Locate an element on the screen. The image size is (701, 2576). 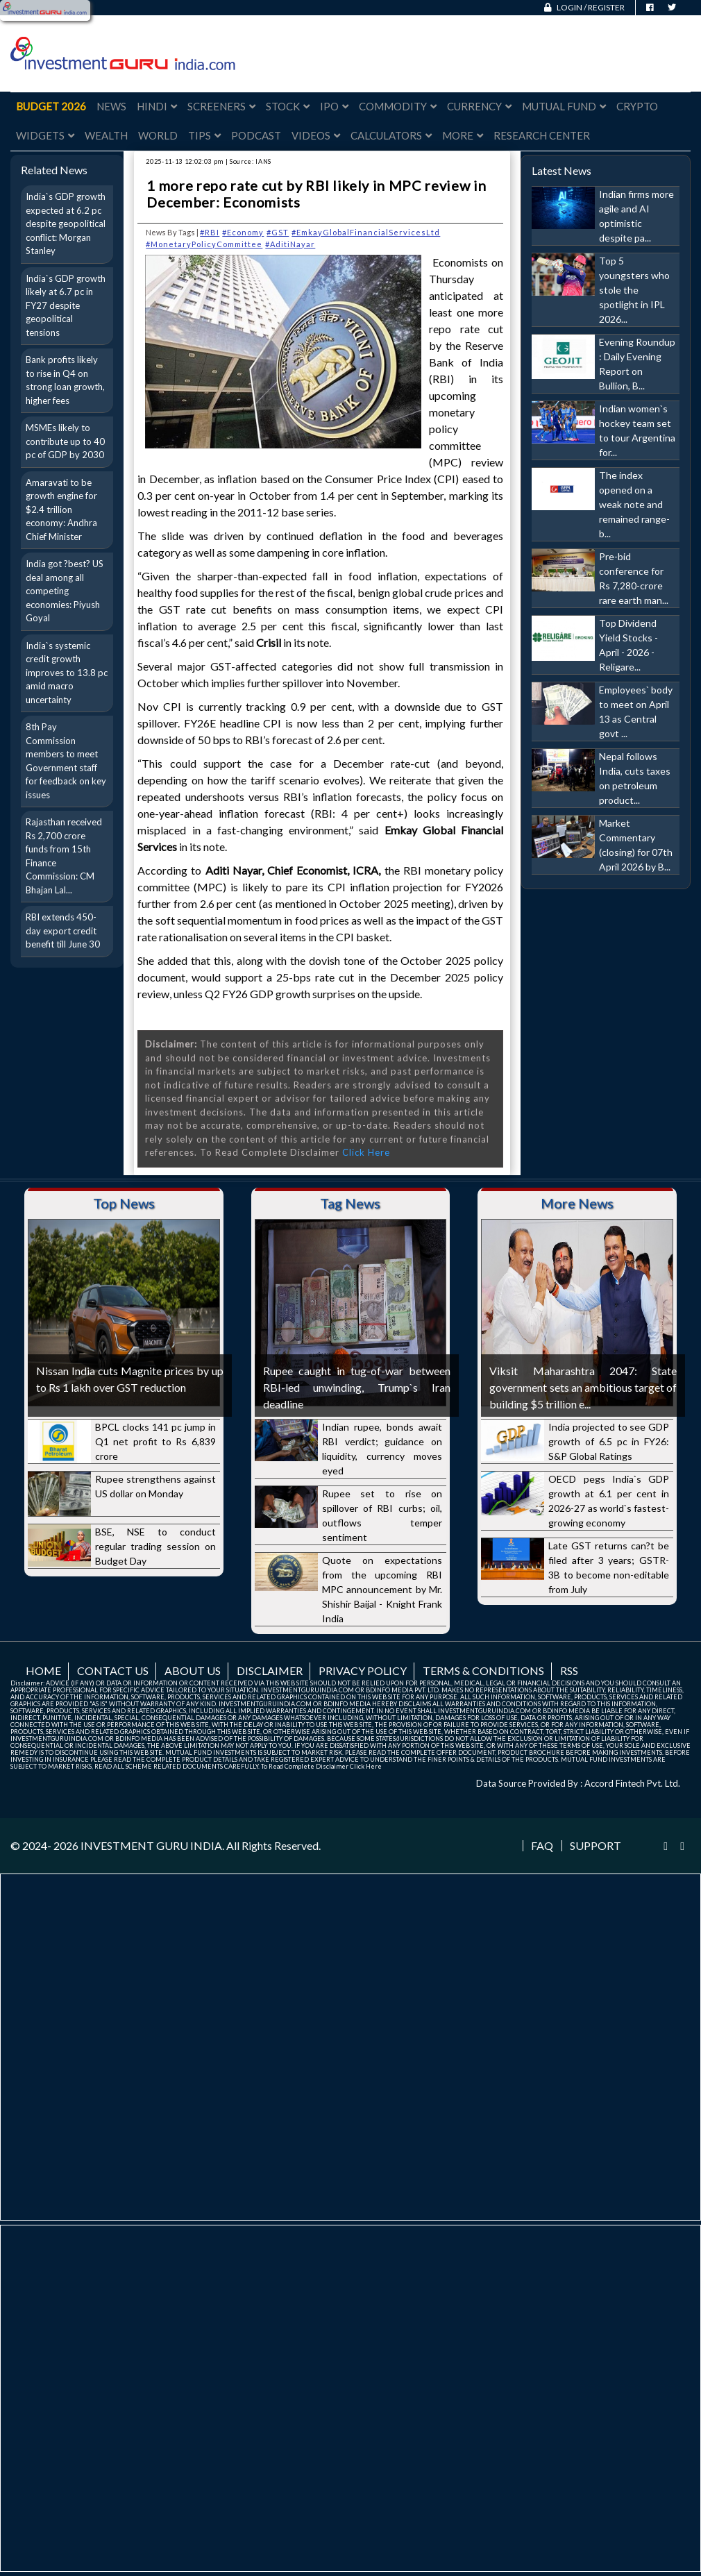
Budget 2026 is located at coordinates (51, 106).